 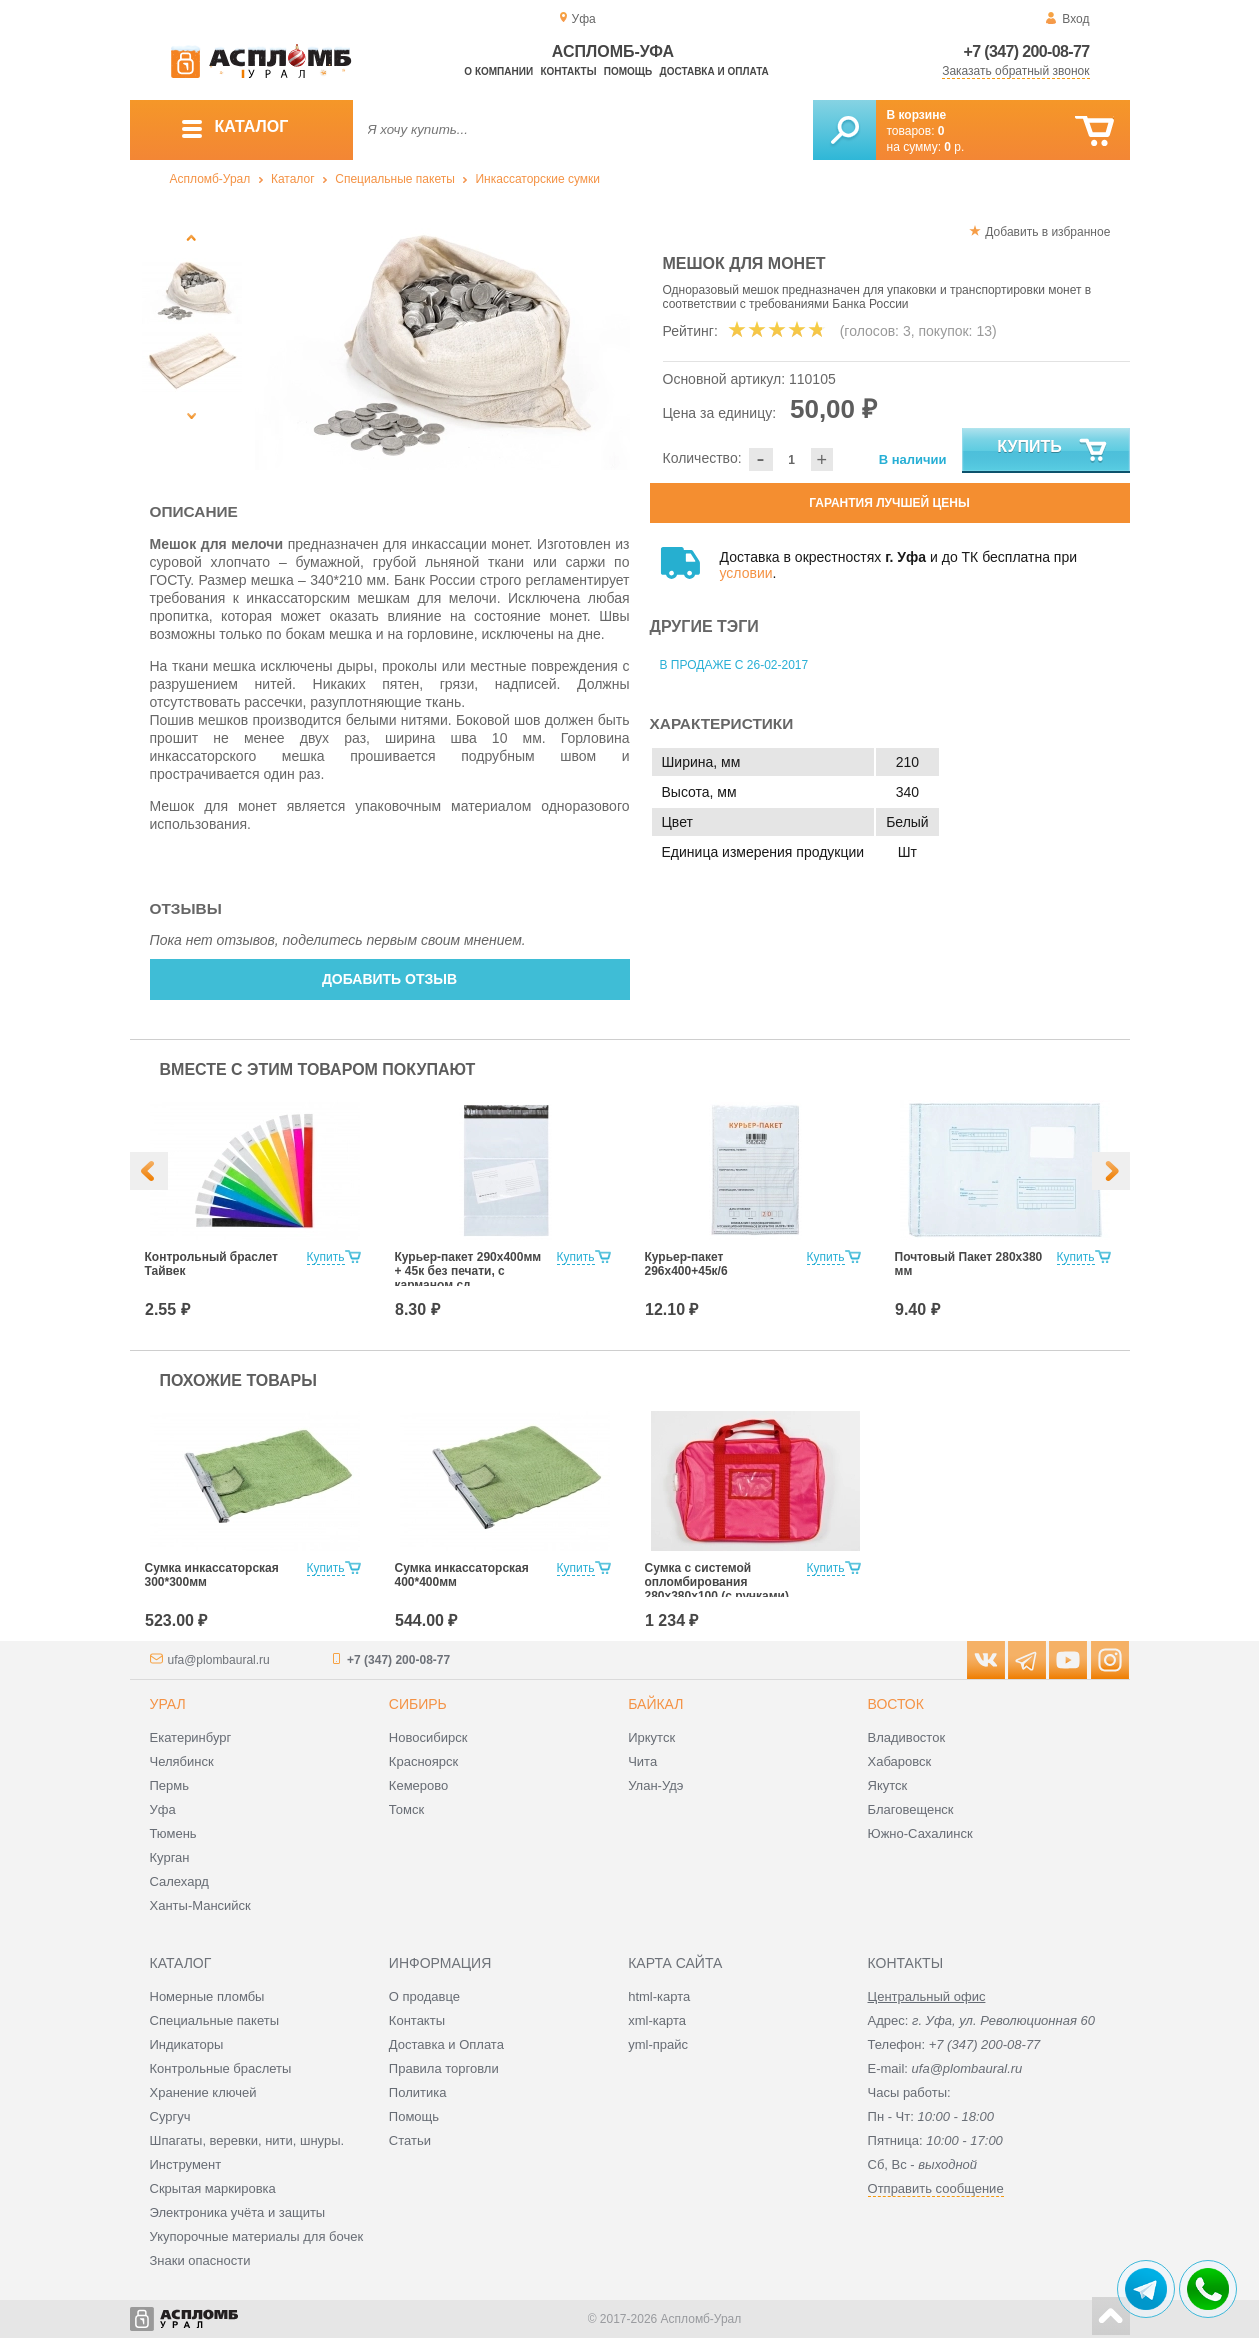 What do you see at coordinates (395, 179) in the screenshot?
I see `Специальные пакеты` at bounding box center [395, 179].